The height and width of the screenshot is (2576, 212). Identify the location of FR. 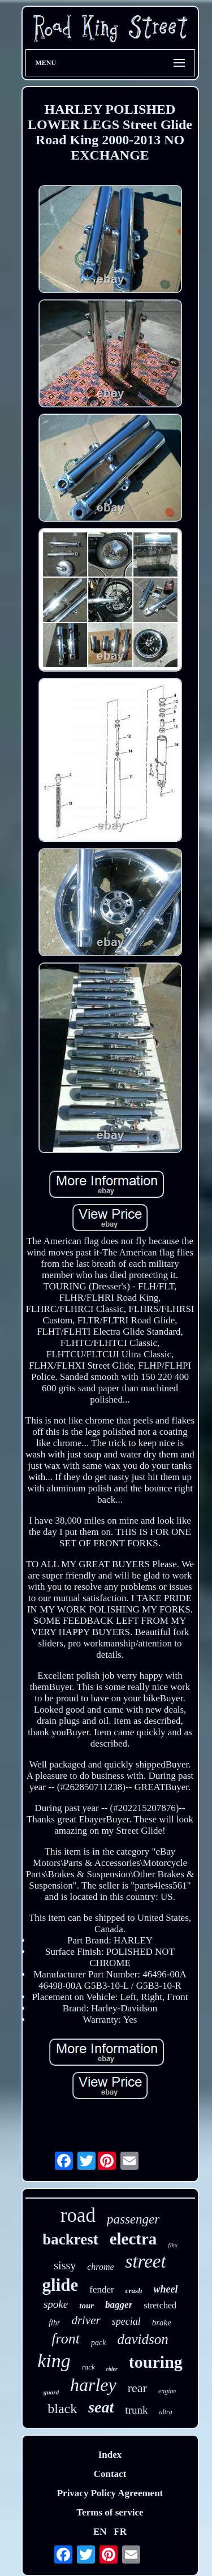
(120, 2531).